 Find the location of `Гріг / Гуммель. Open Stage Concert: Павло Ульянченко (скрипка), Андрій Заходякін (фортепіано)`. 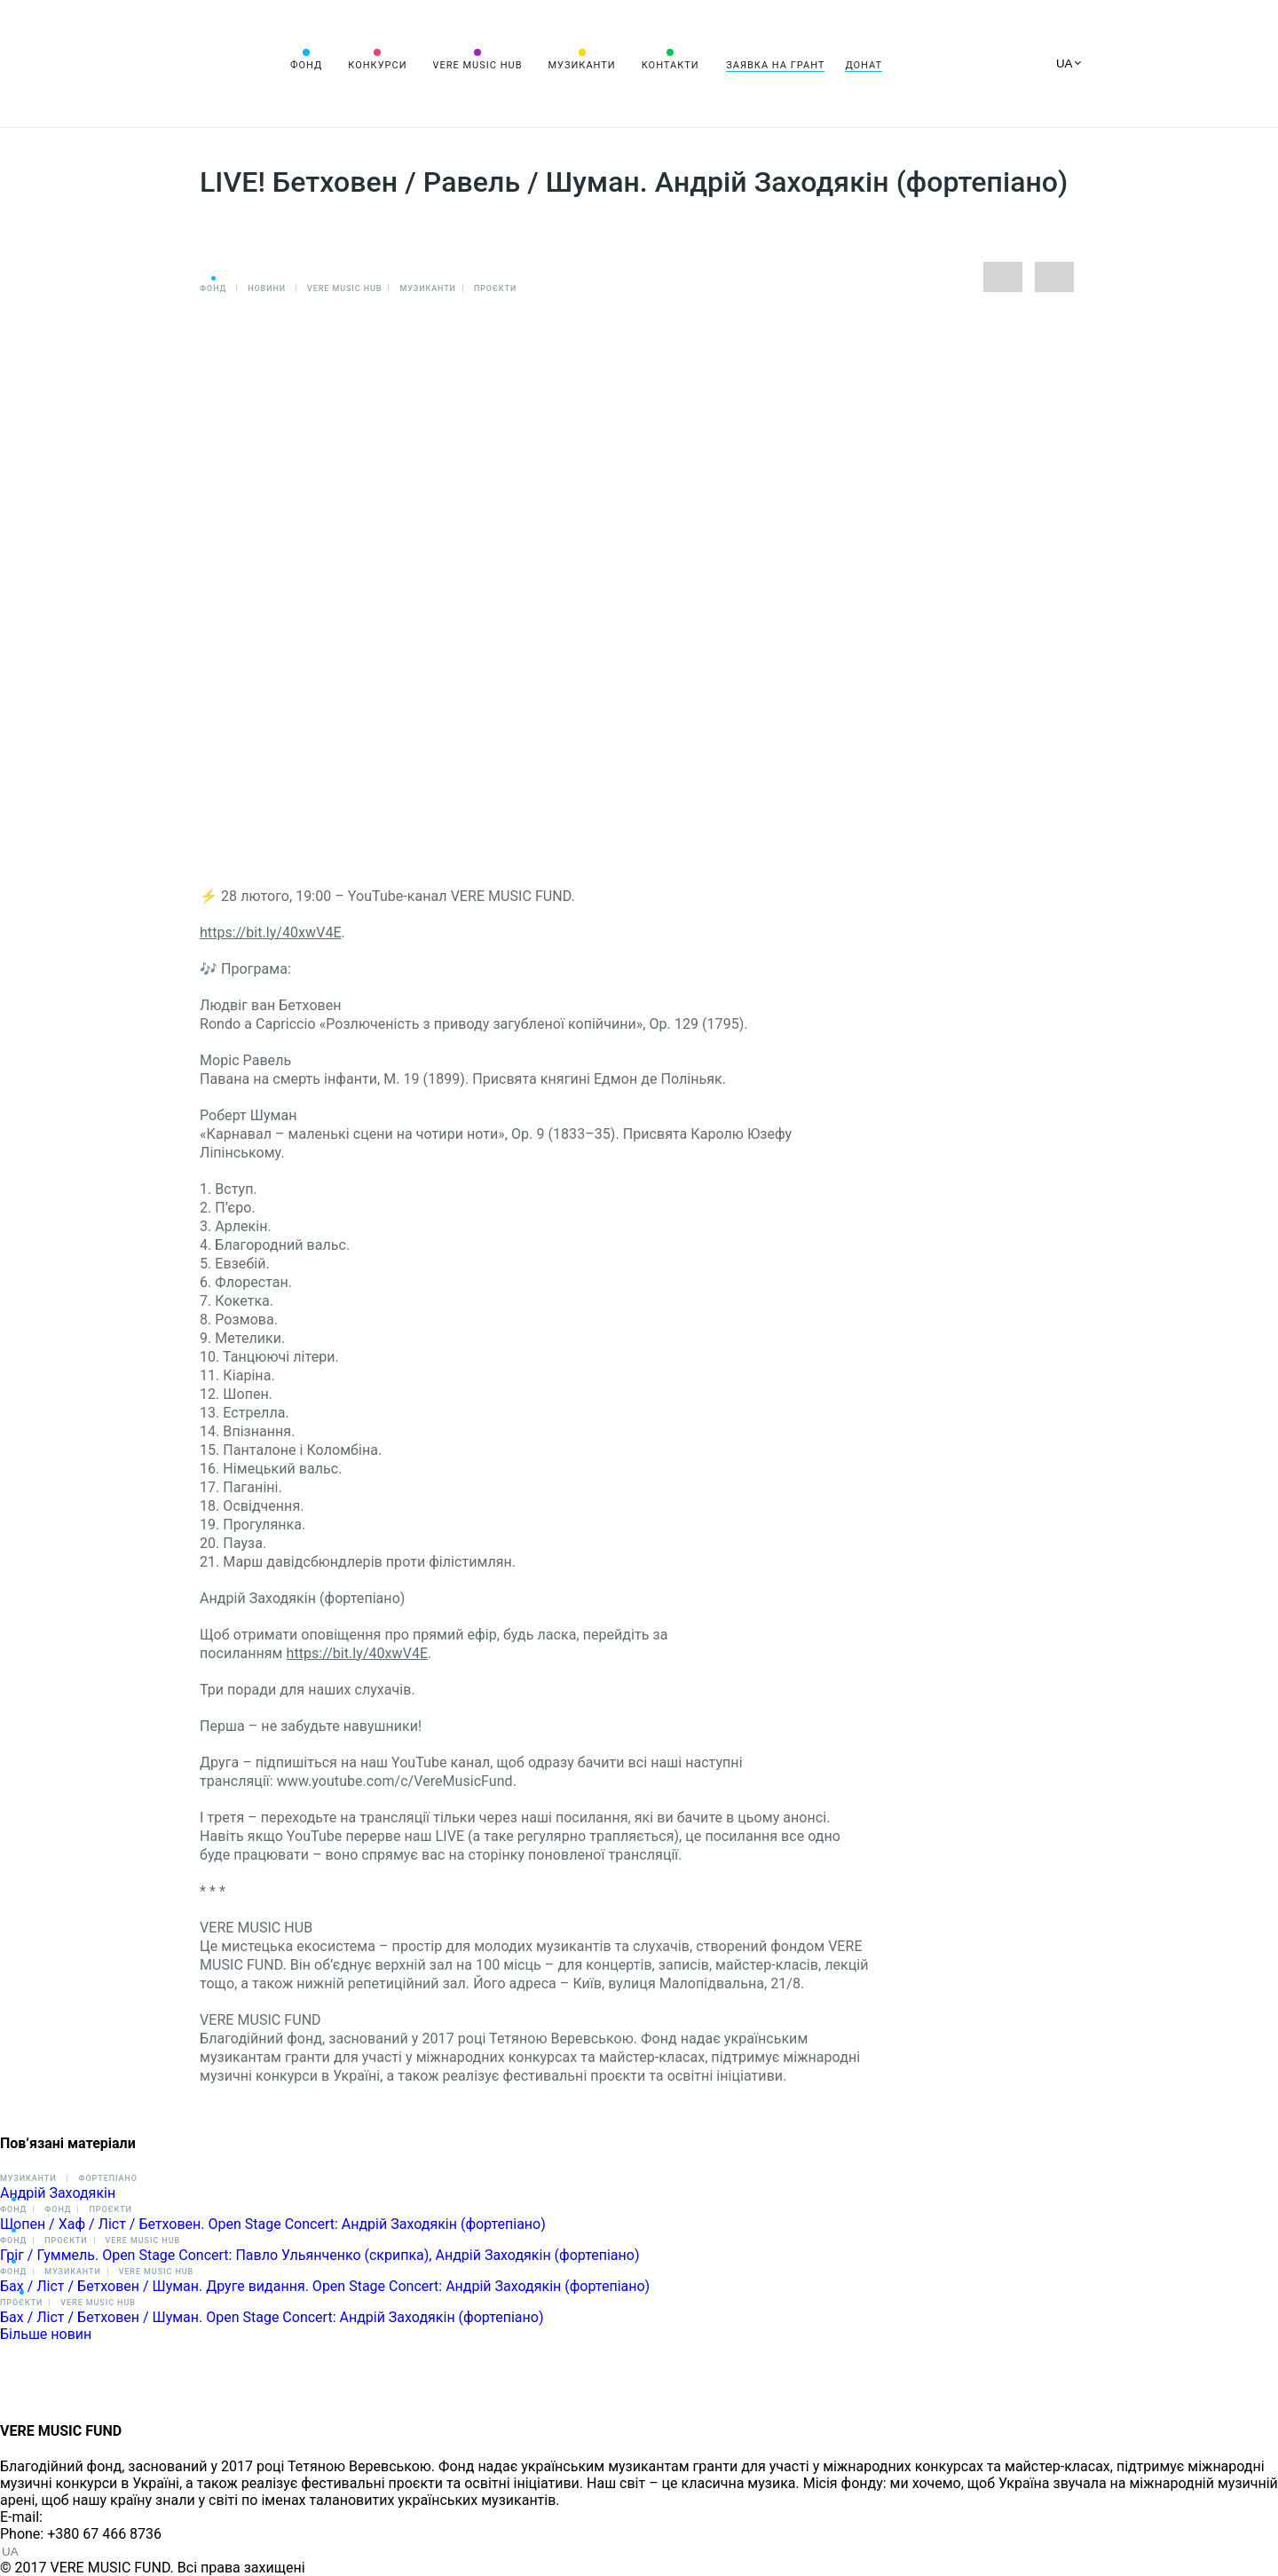

Гріг / Гуммель. Open Stage Concert: Павло Ульянченко (скрипка), Андрій Заходякін (фортепіано) is located at coordinates (319, 2255).